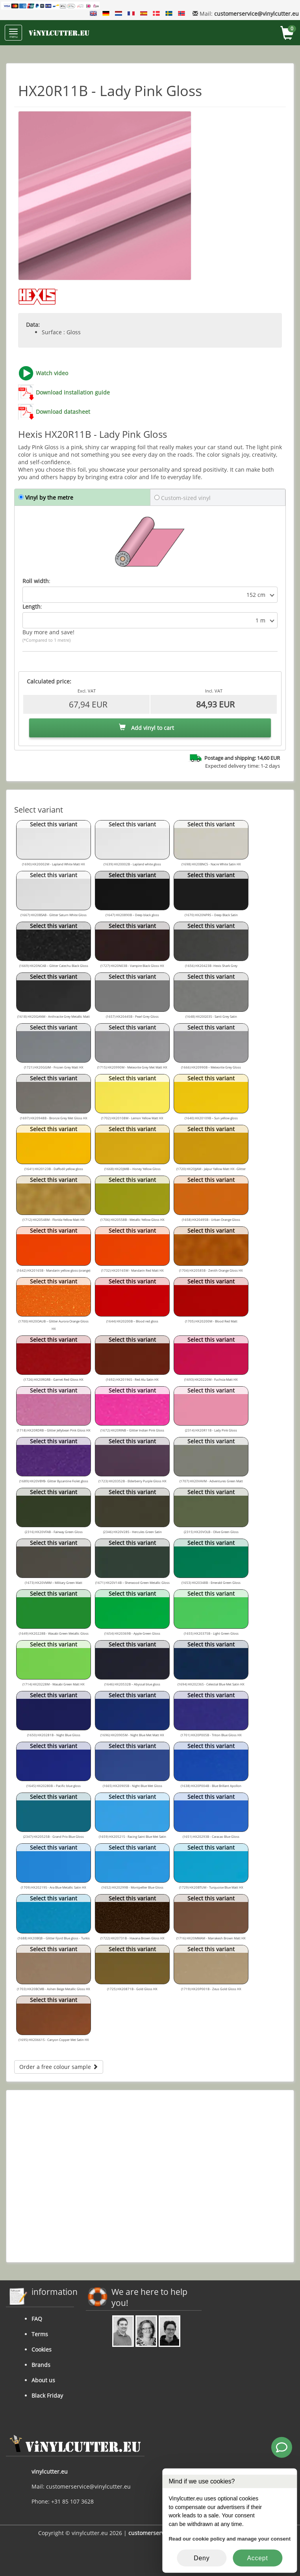 This screenshot has height=2576, width=300. What do you see at coordinates (146, 728) in the screenshot?
I see `Add vinyl to cart` at bounding box center [146, 728].